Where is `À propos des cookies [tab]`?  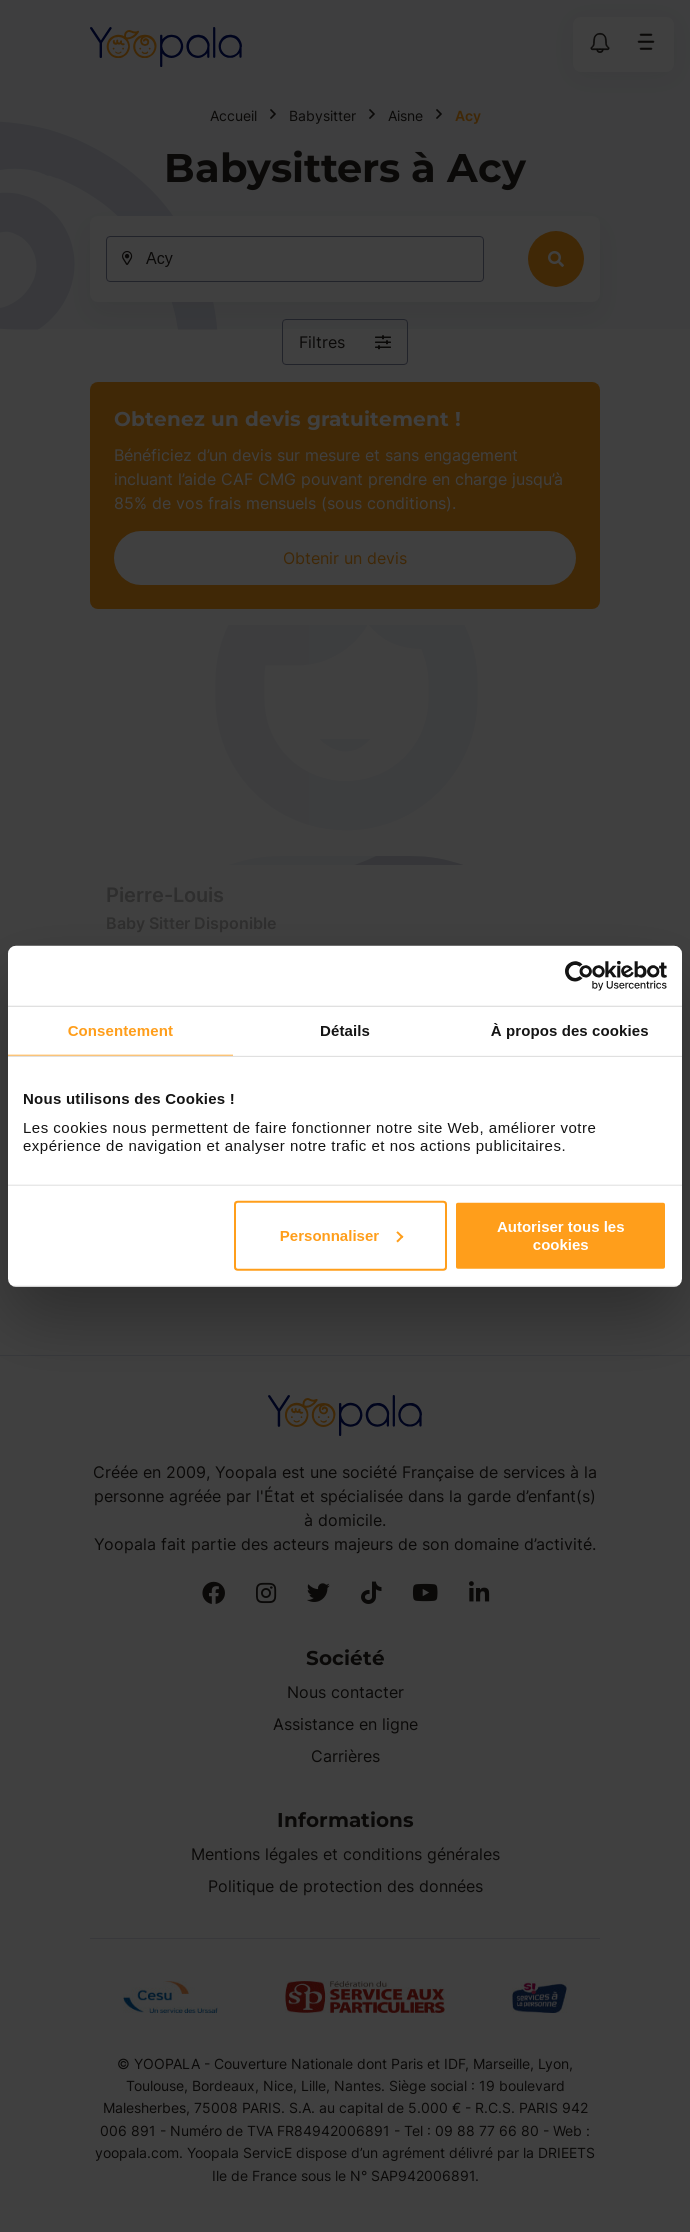 À propos des cookies [tab] is located at coordinates (570, 1030).